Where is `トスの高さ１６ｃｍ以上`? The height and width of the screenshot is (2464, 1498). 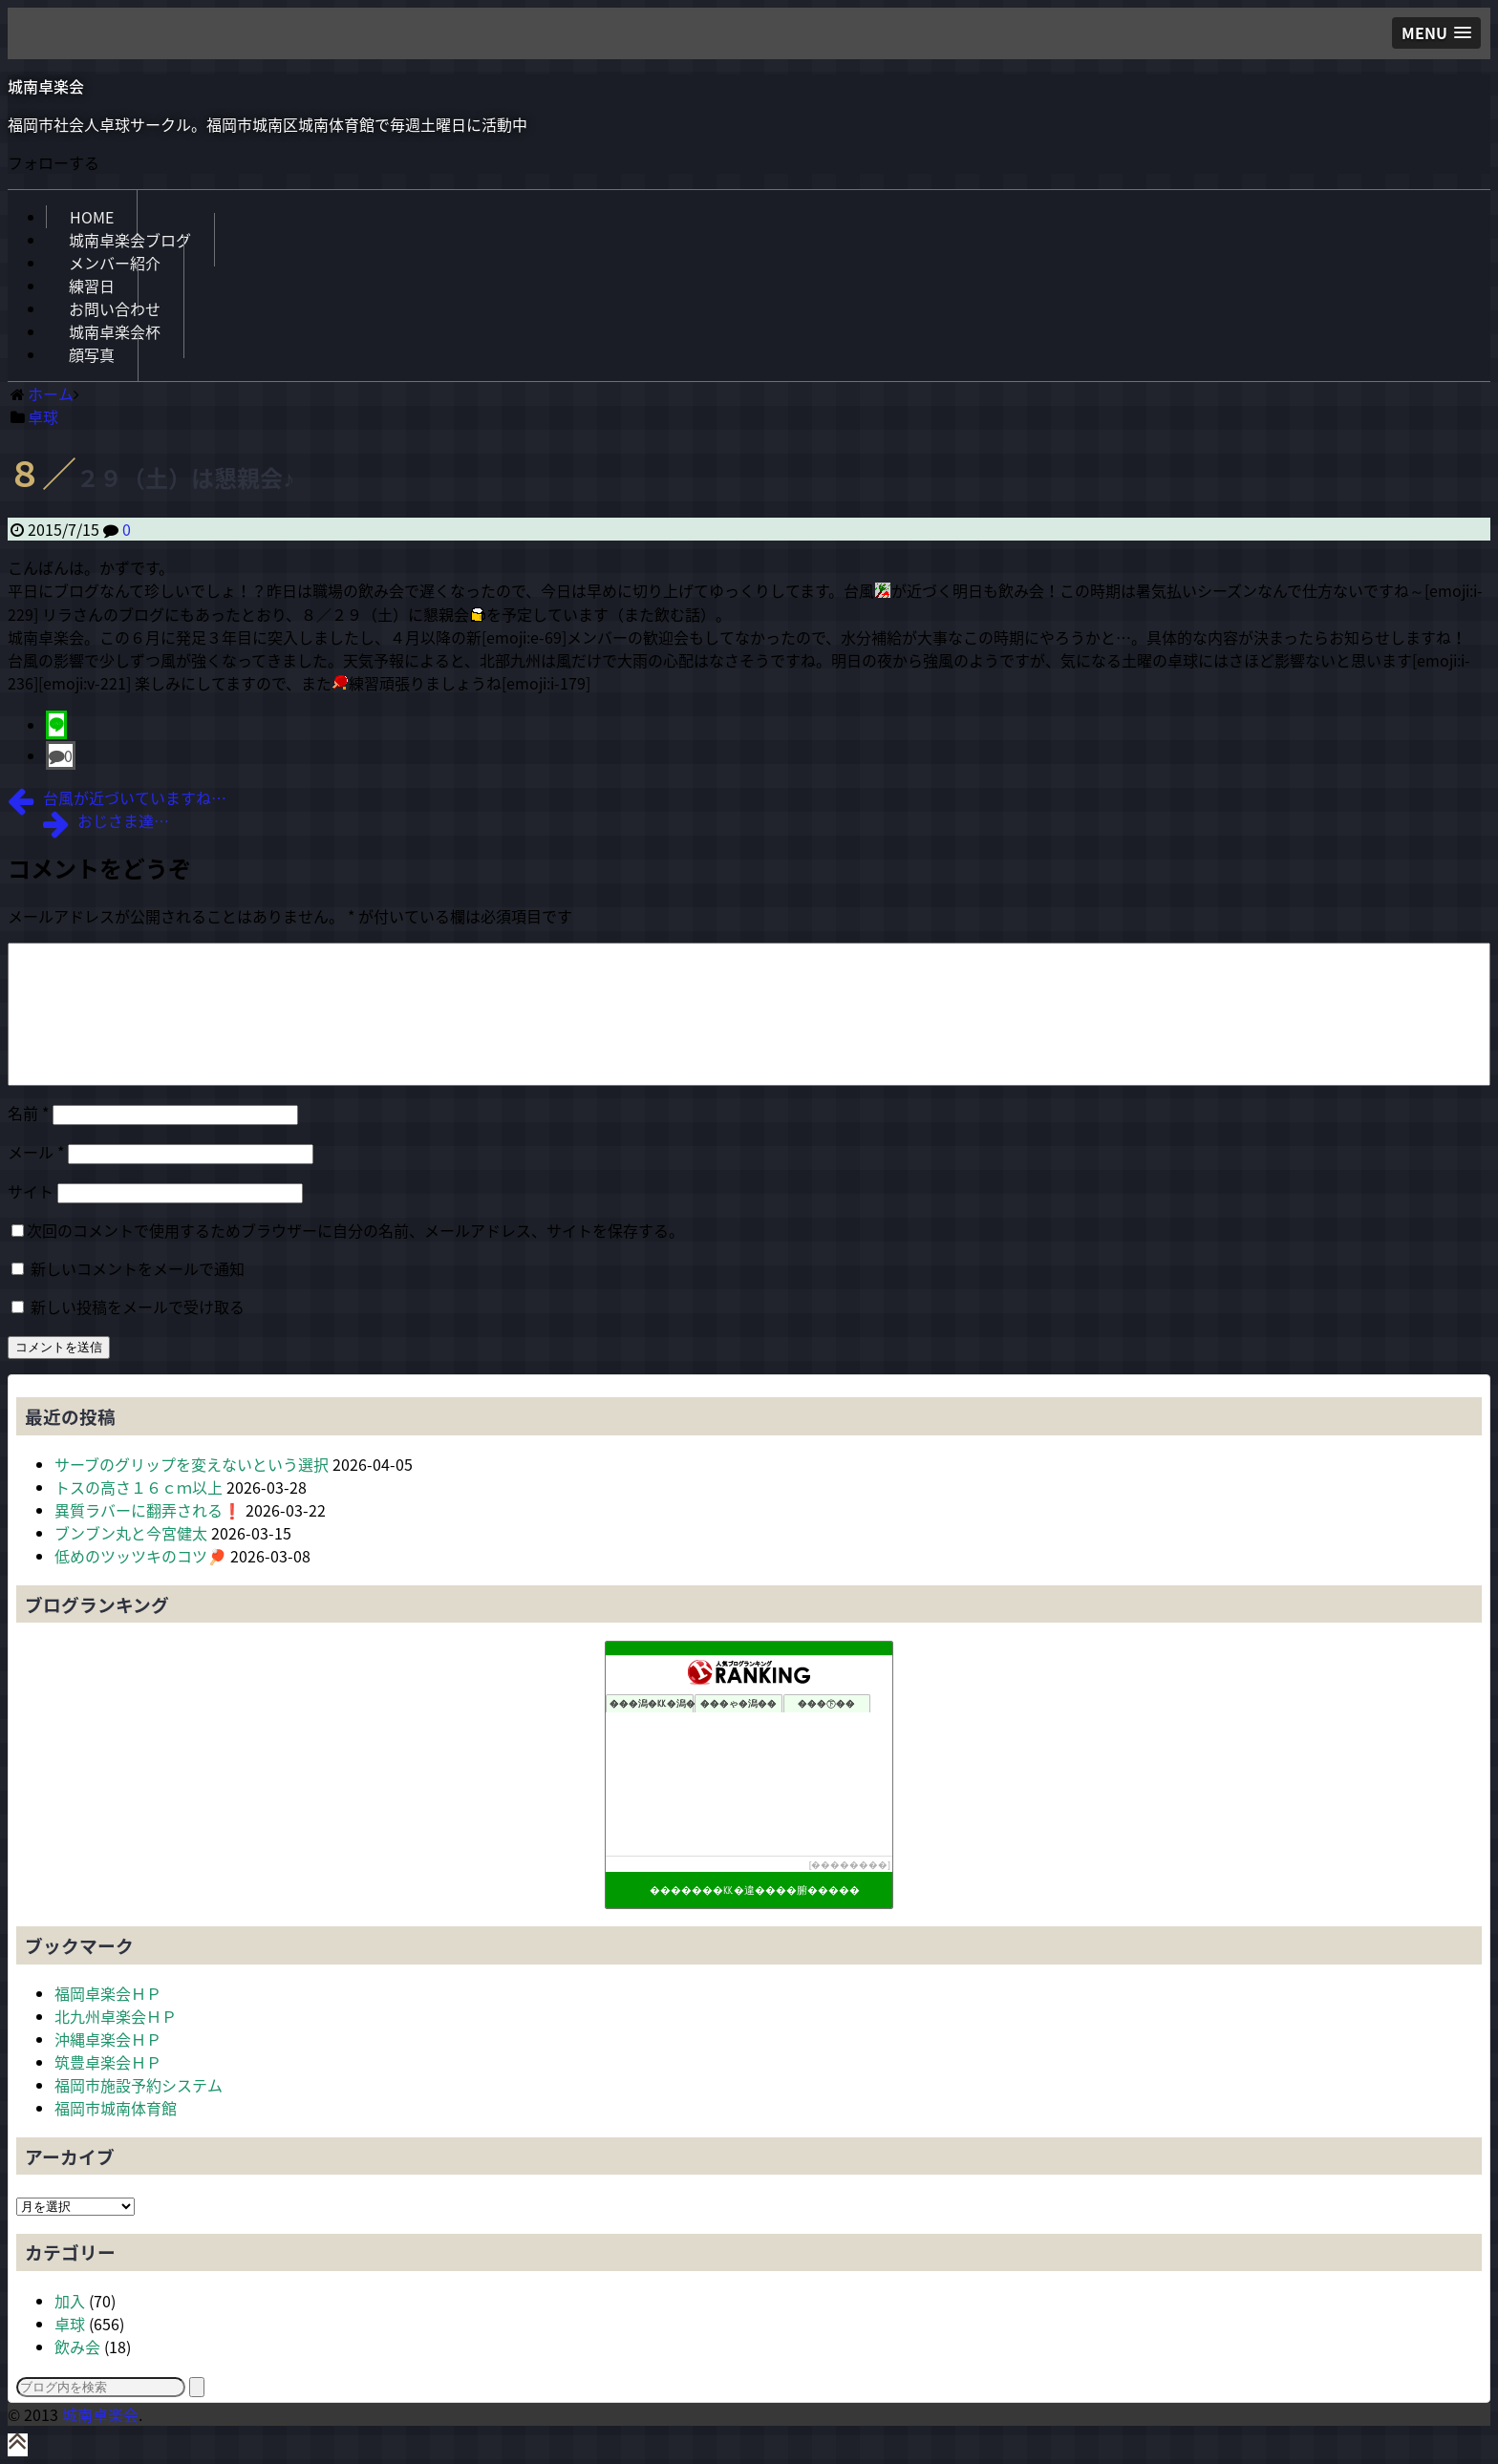
トスの高さ１６ｃｍ以上 is located at coordinates (138, 1487).